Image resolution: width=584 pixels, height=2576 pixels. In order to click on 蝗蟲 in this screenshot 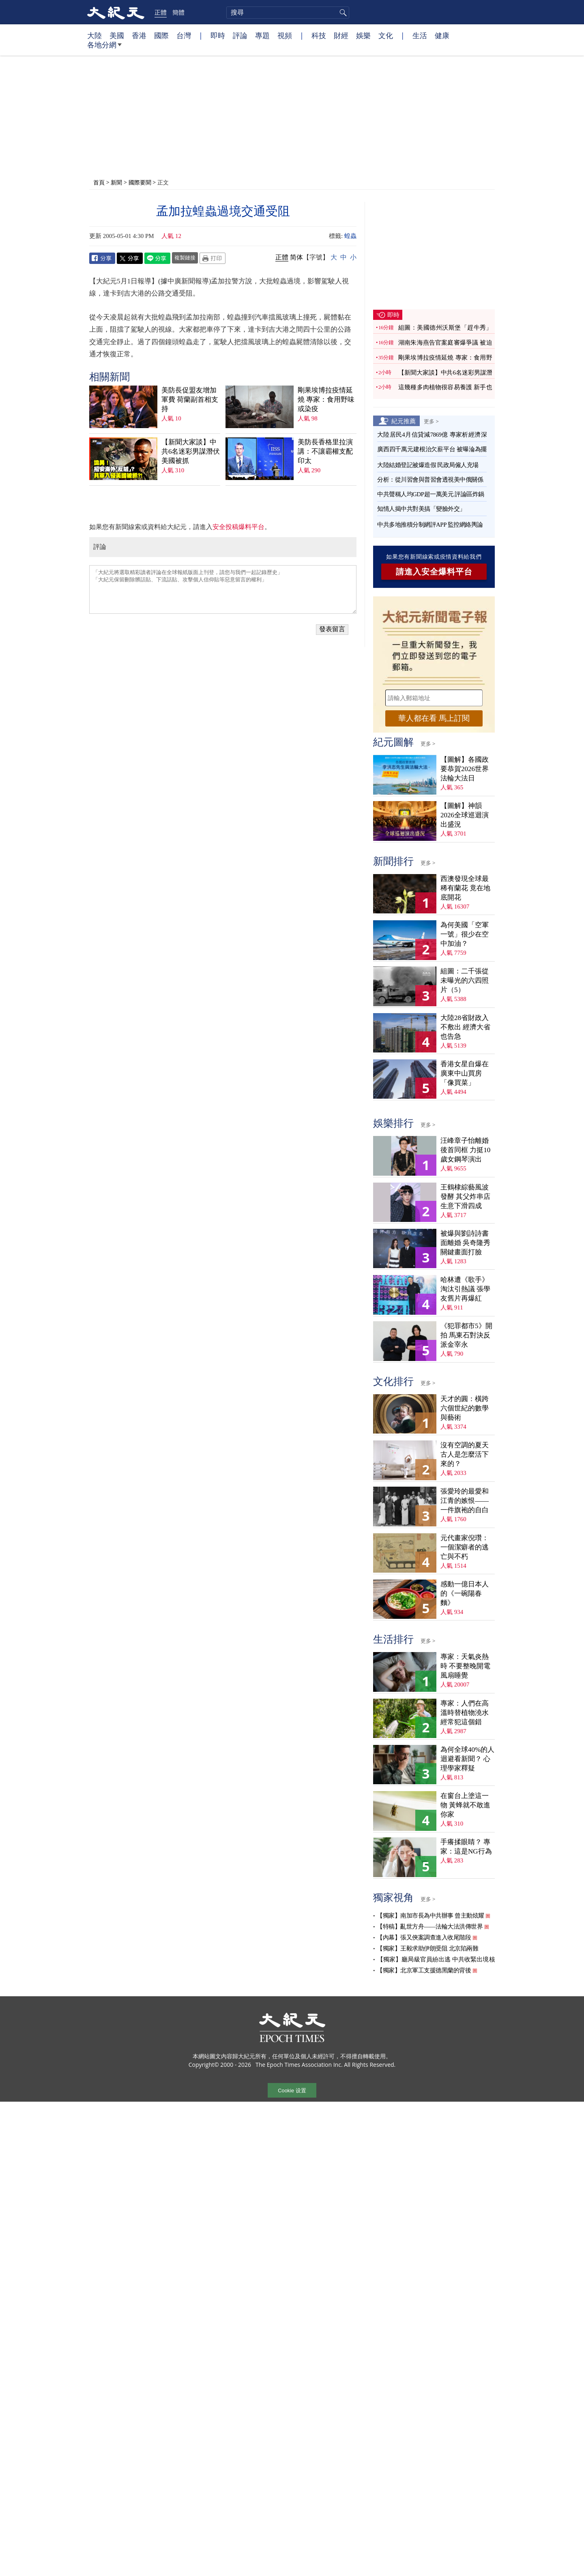, I will do `click(350, 236)`.